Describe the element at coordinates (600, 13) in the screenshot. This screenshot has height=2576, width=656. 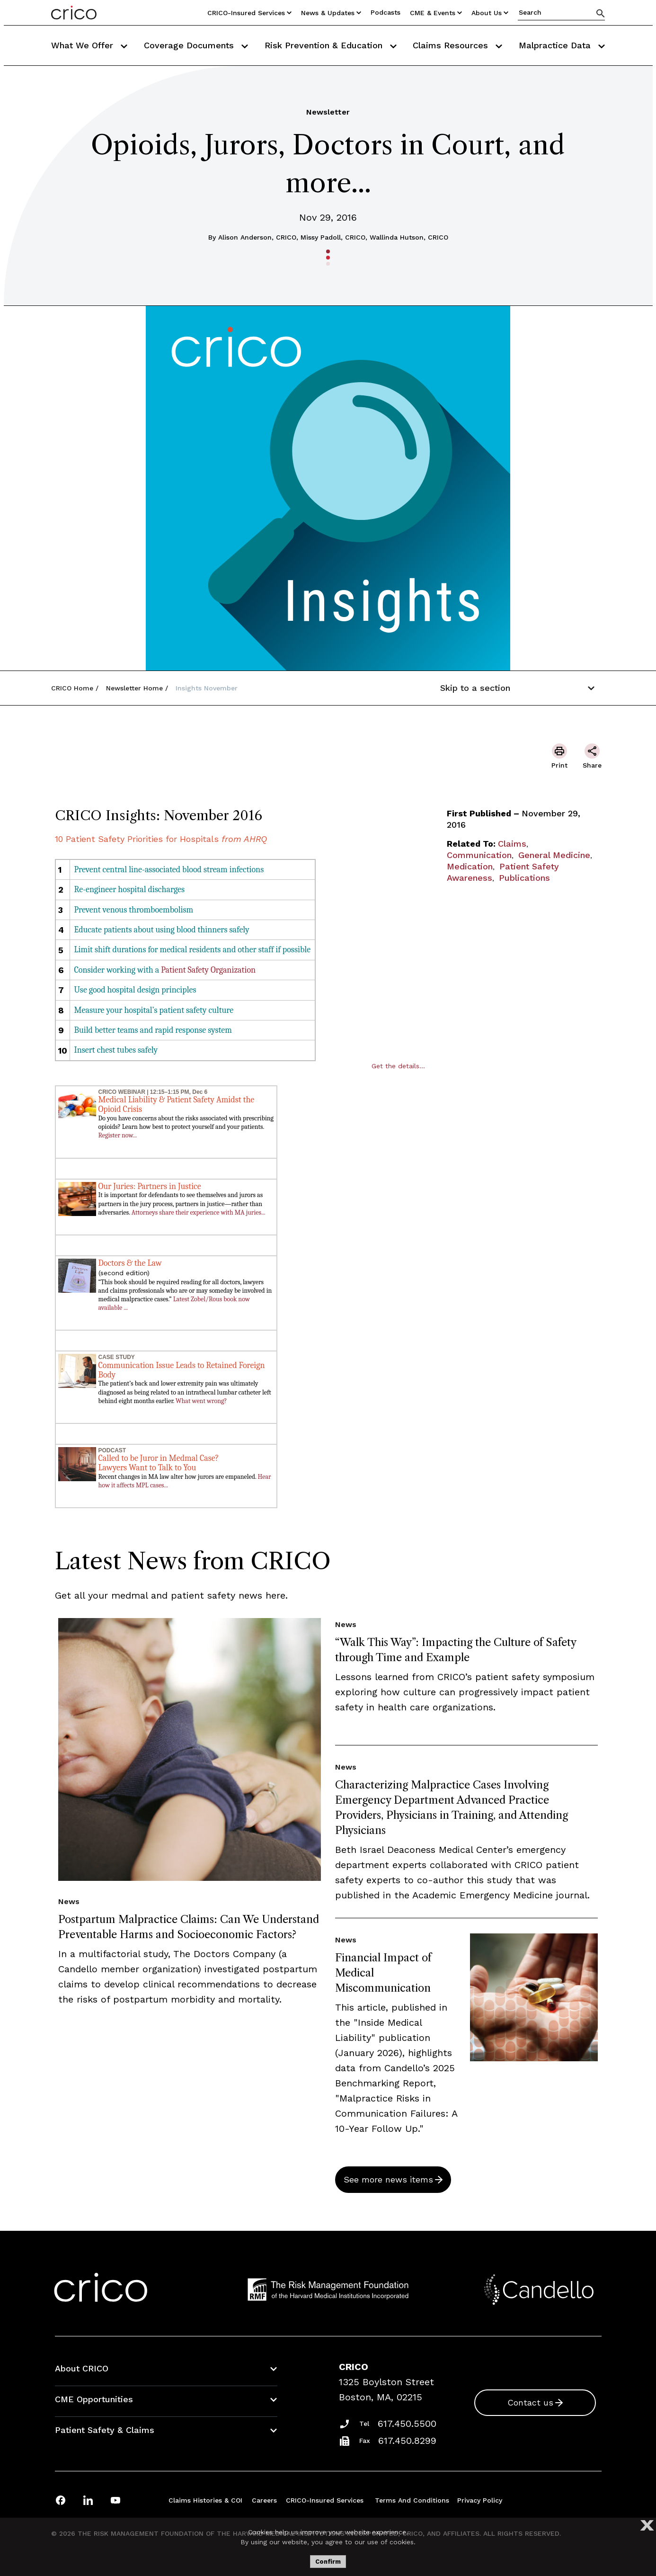
I see `[Search]` at that location.